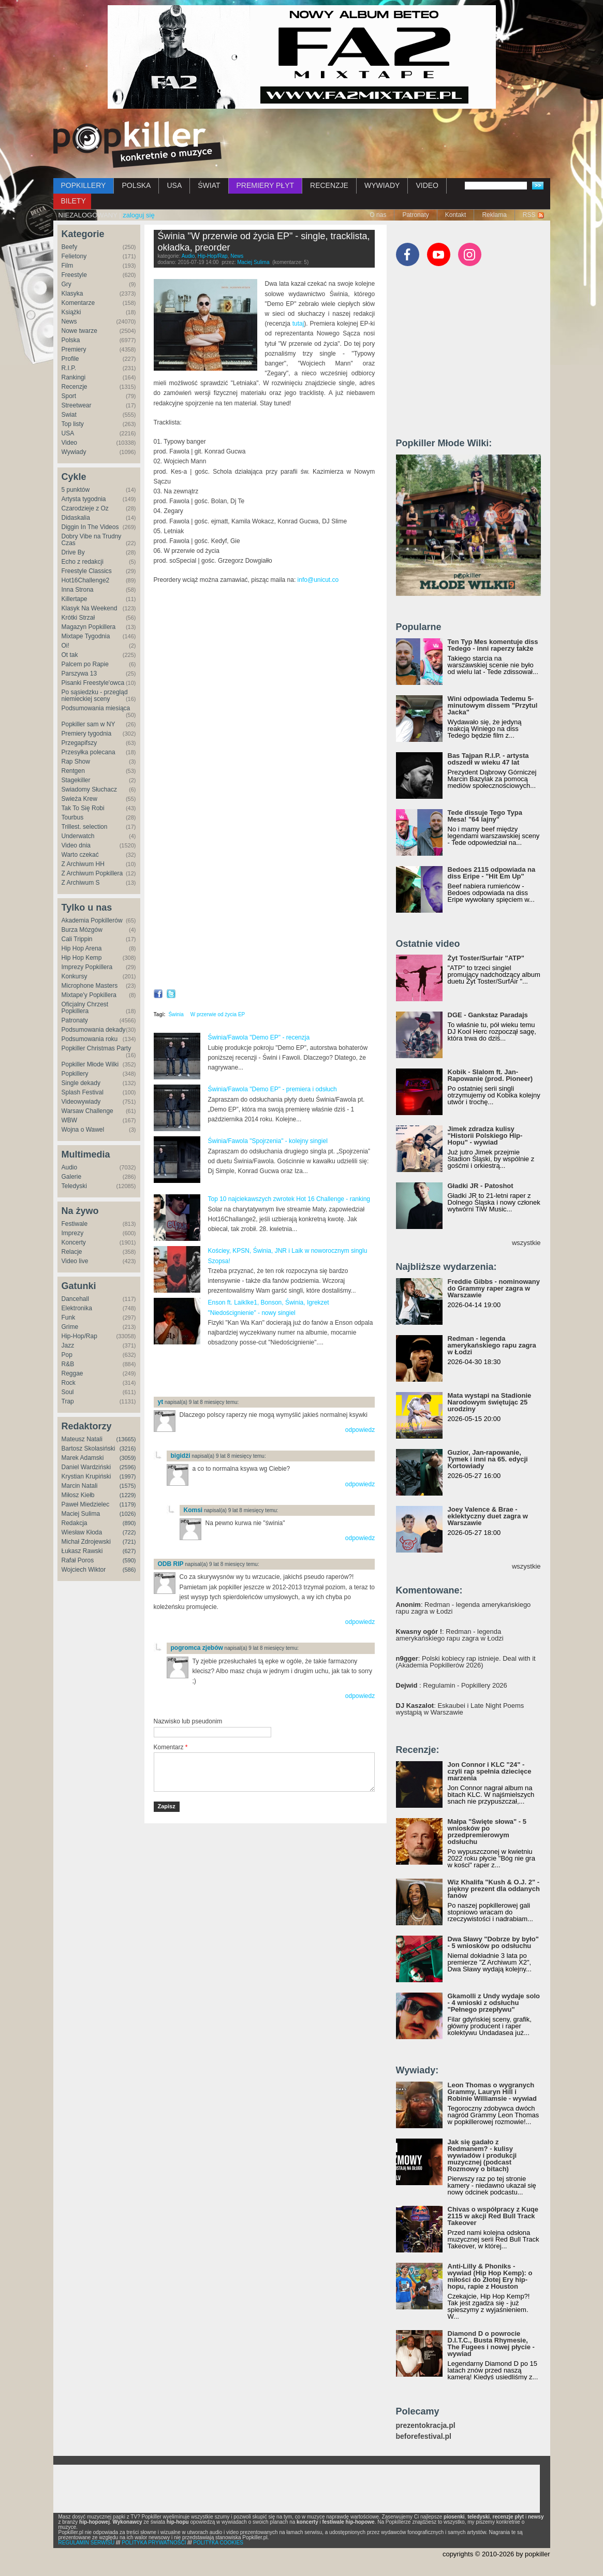 The width and height of the screenshot is (603, 2576). What do you see at coordinates (82, 957) in the screenshot?
I see `Hip Hop Kemp` at bounding box center [82, 957].